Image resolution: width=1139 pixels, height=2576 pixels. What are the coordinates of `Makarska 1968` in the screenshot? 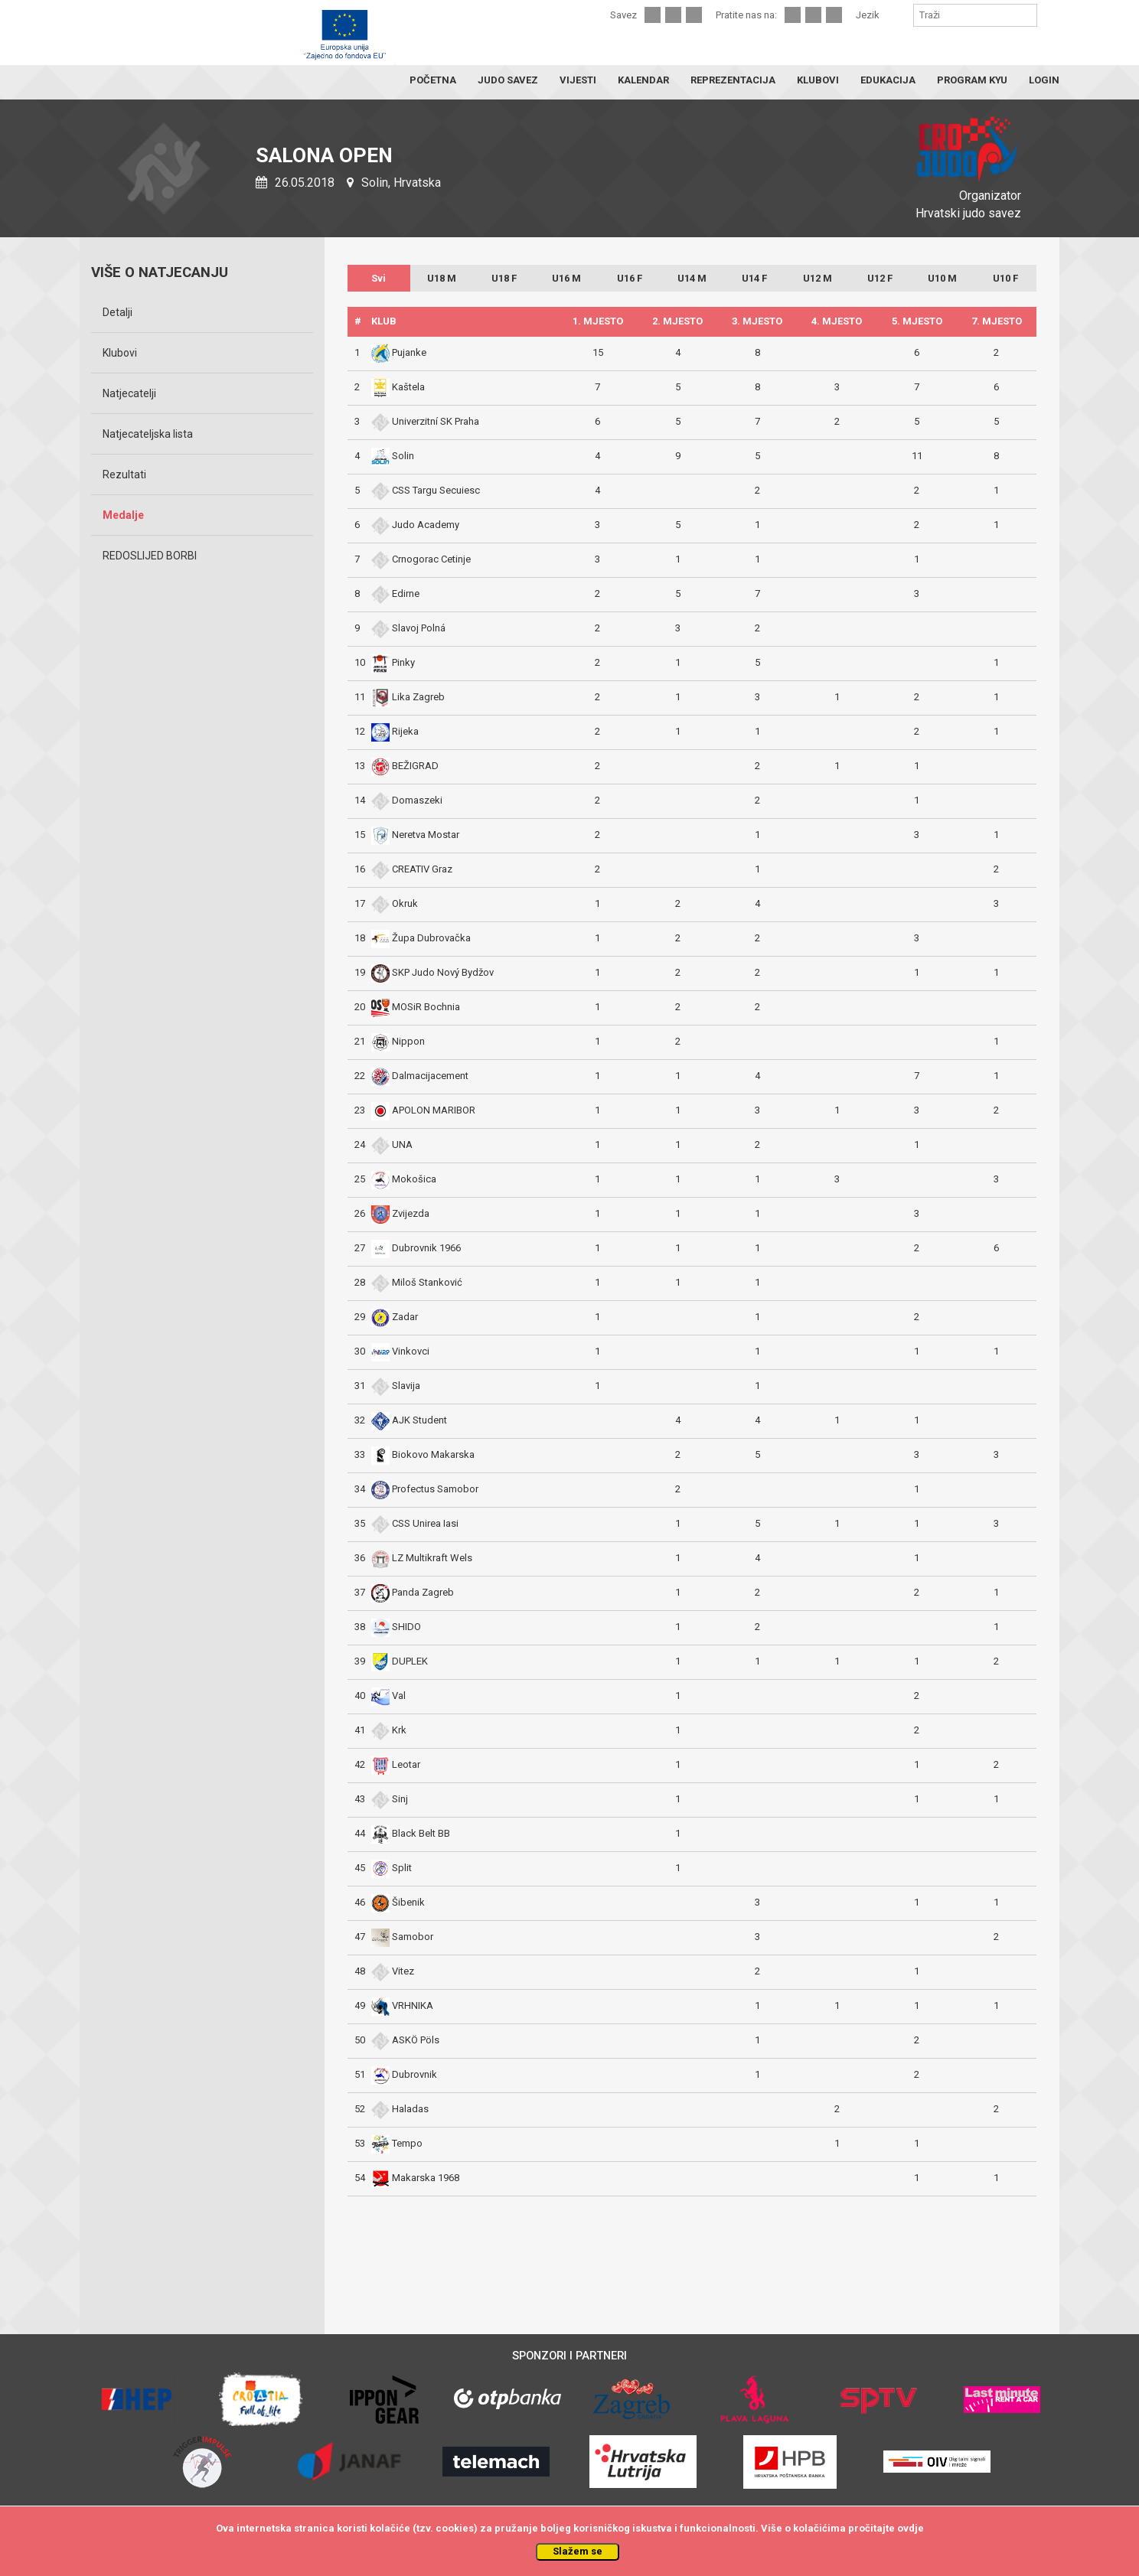 It's located at (415, 2177).